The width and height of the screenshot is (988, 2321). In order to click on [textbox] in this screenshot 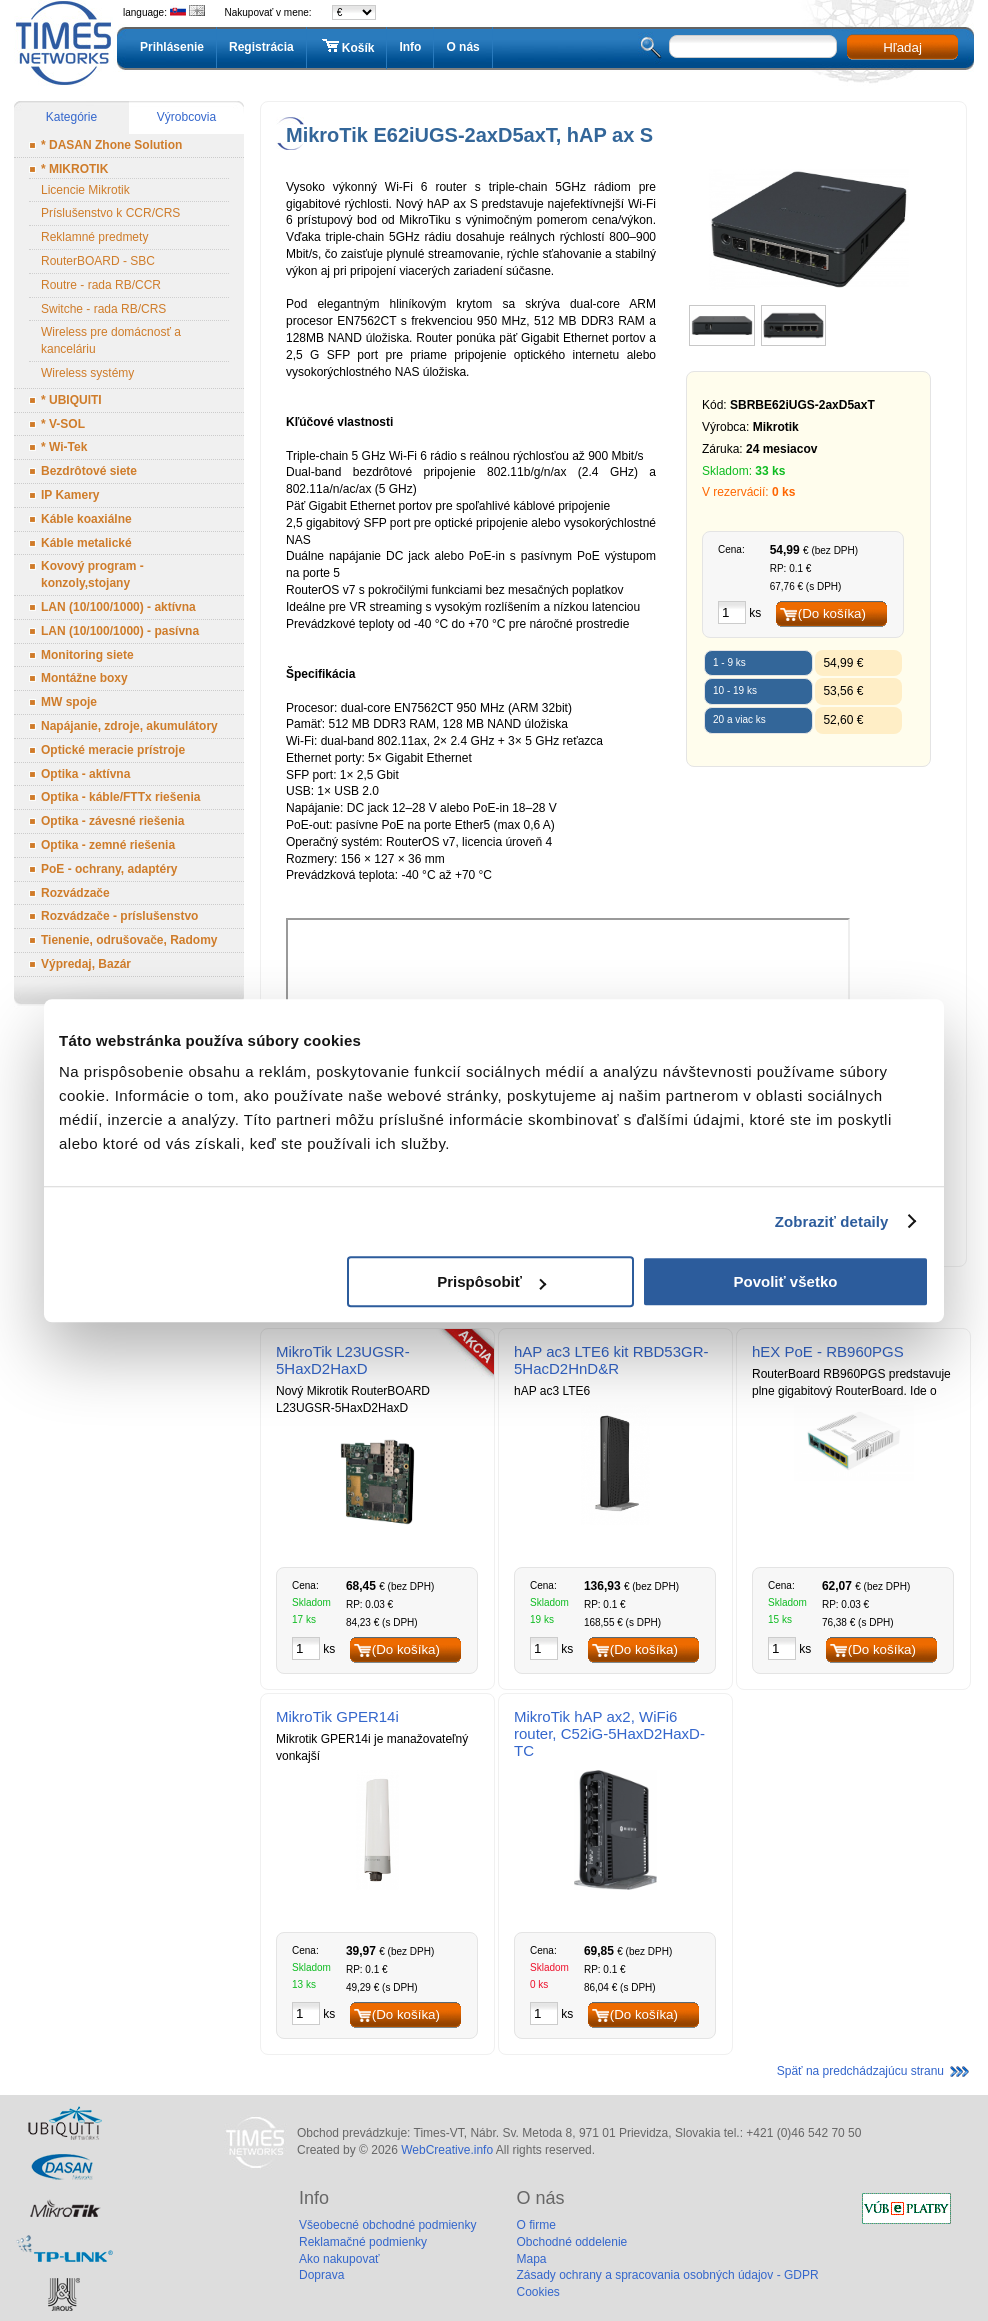, I will do `click(753, 46)`.